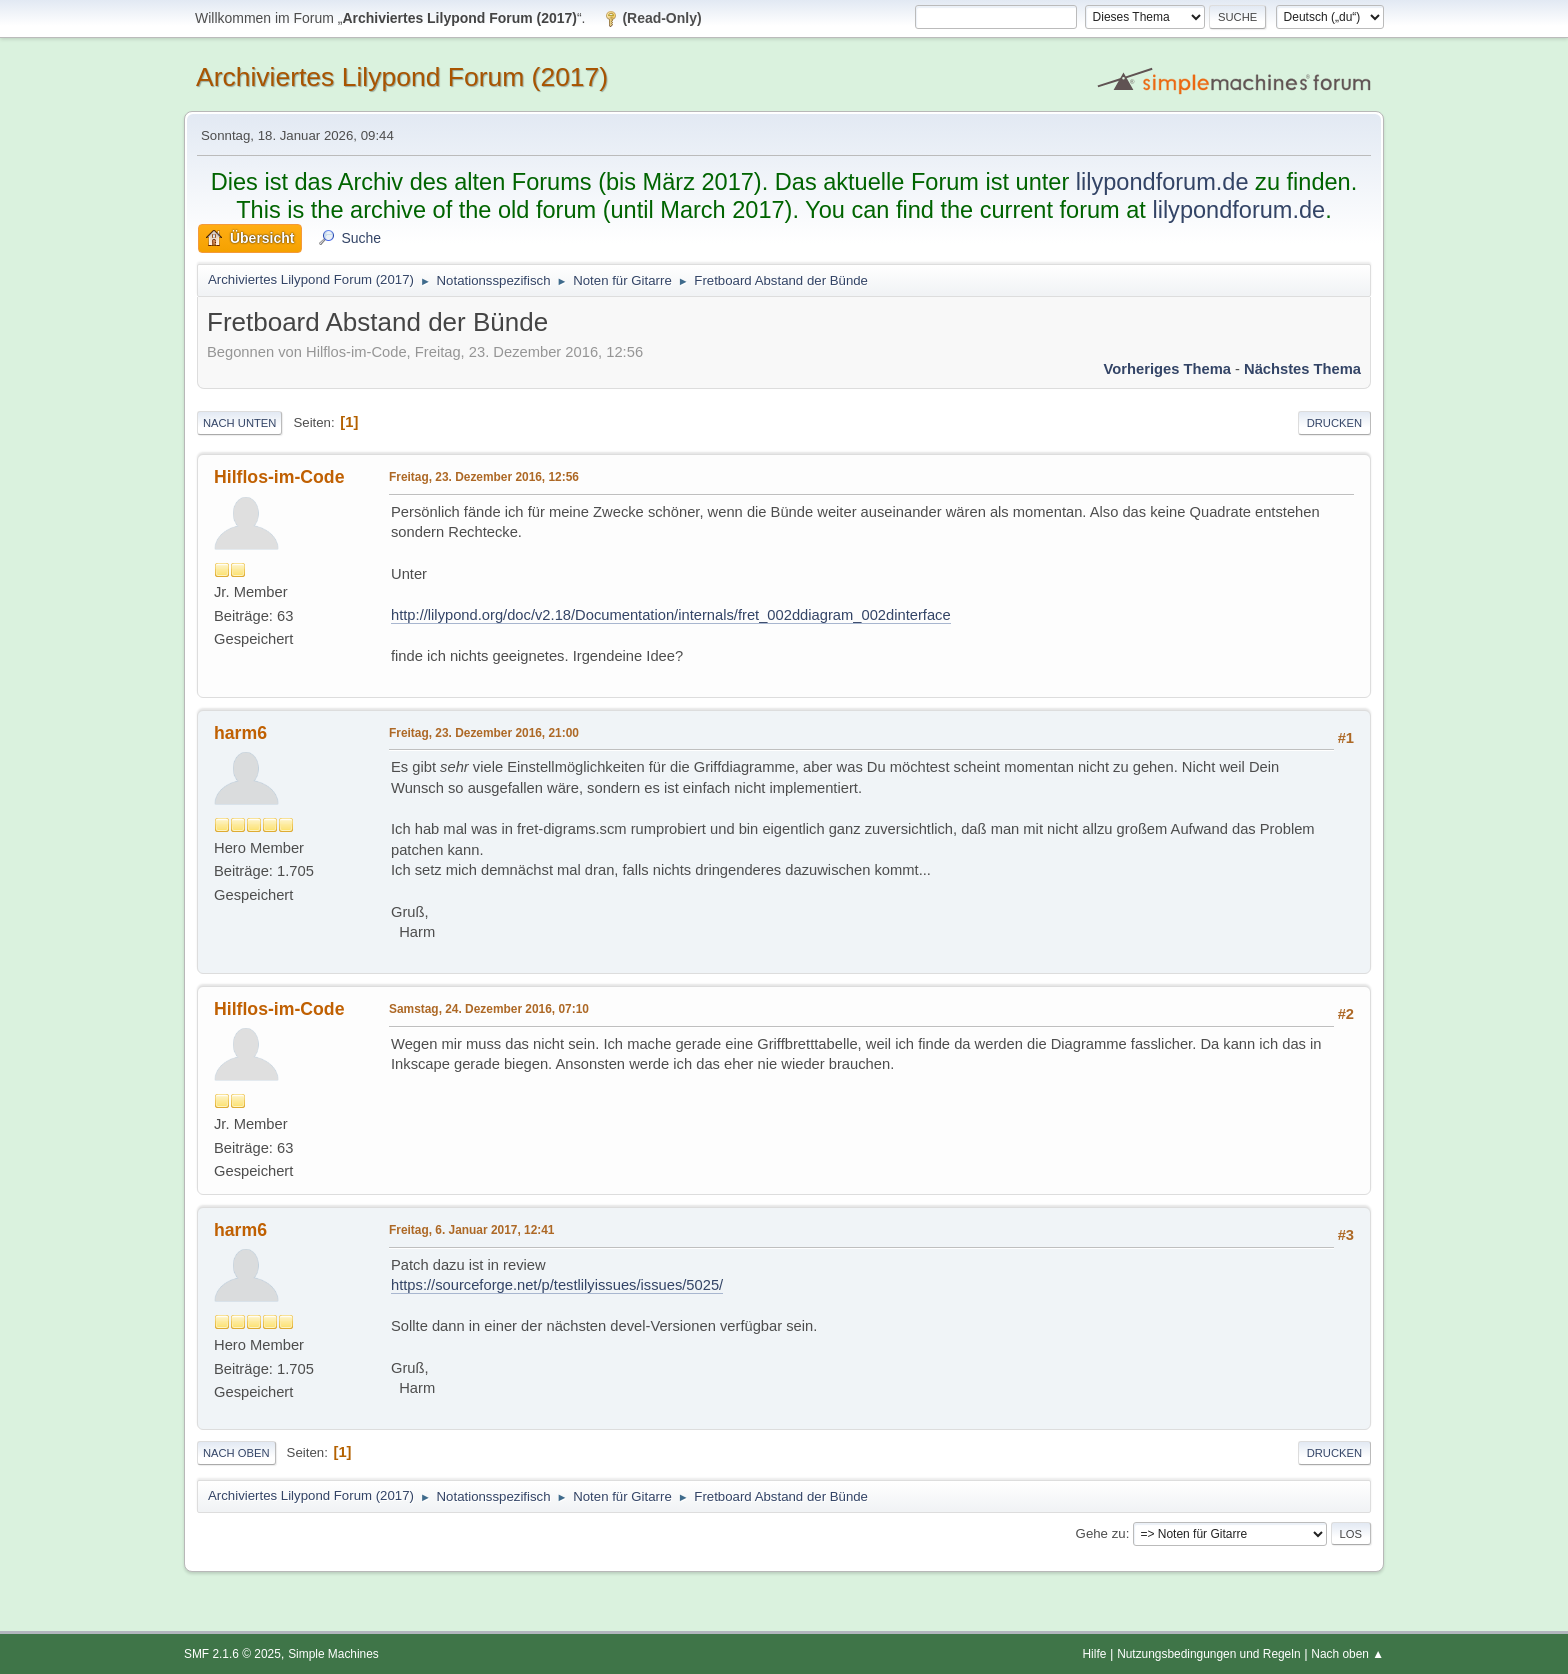  Describe the element at coordinates (236, 1453) in the screenshot. I see `Nach oben` at that location.